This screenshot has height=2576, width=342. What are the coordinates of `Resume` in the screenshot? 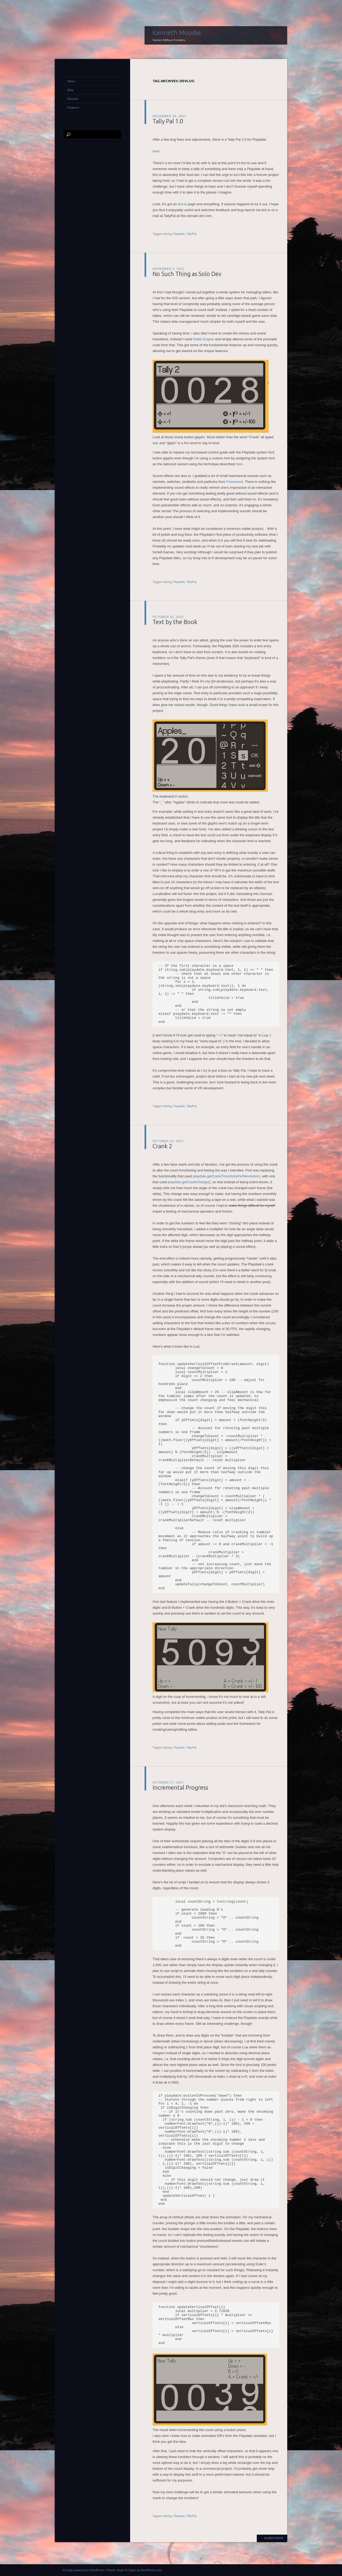 It's located at (72, 98).